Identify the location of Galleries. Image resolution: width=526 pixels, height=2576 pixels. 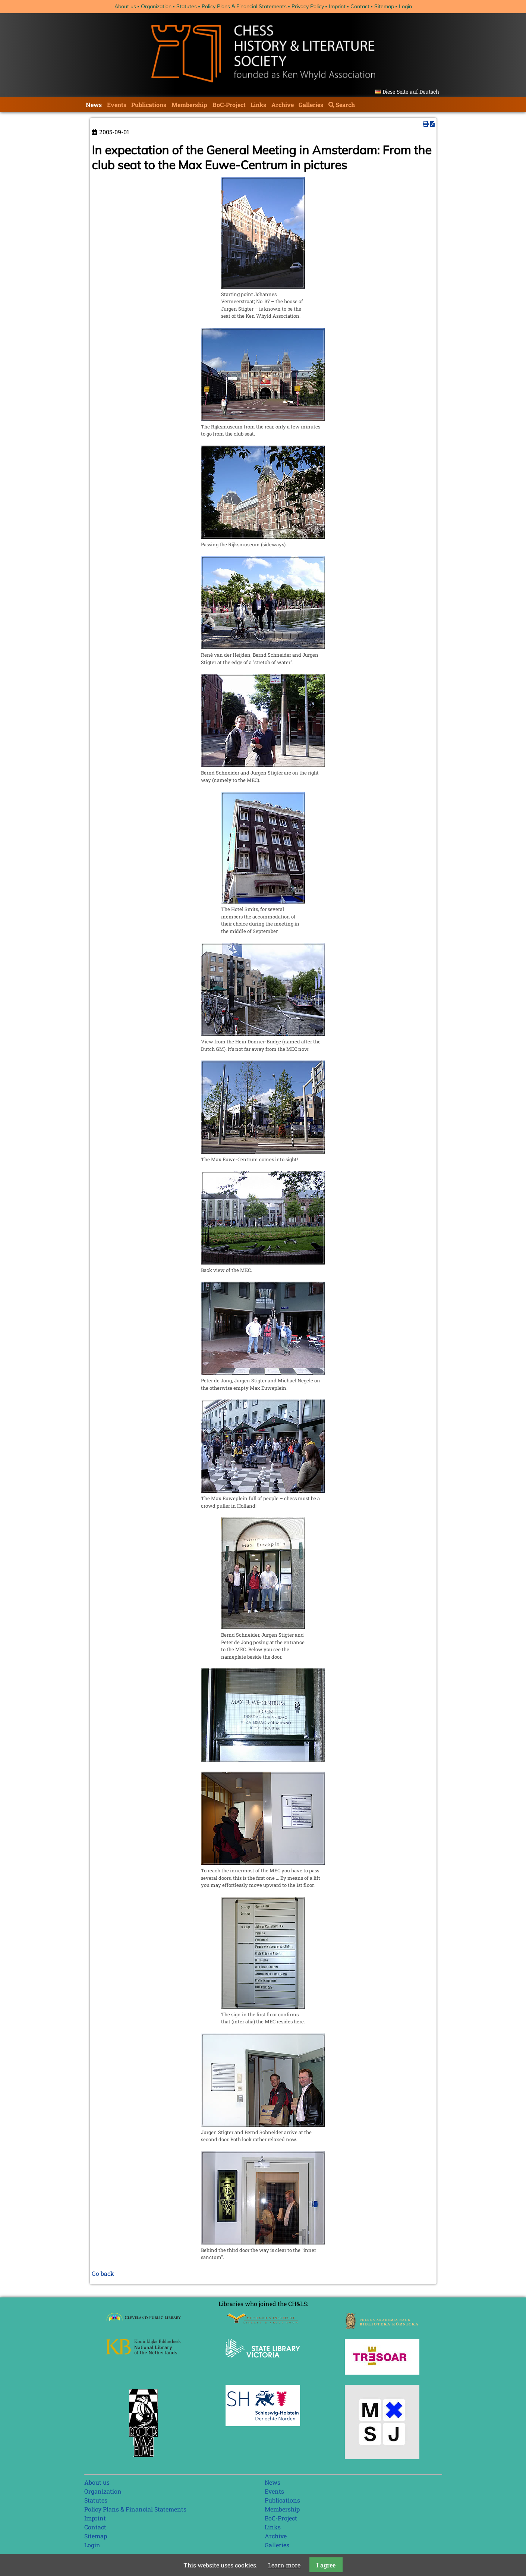
(311, 105).